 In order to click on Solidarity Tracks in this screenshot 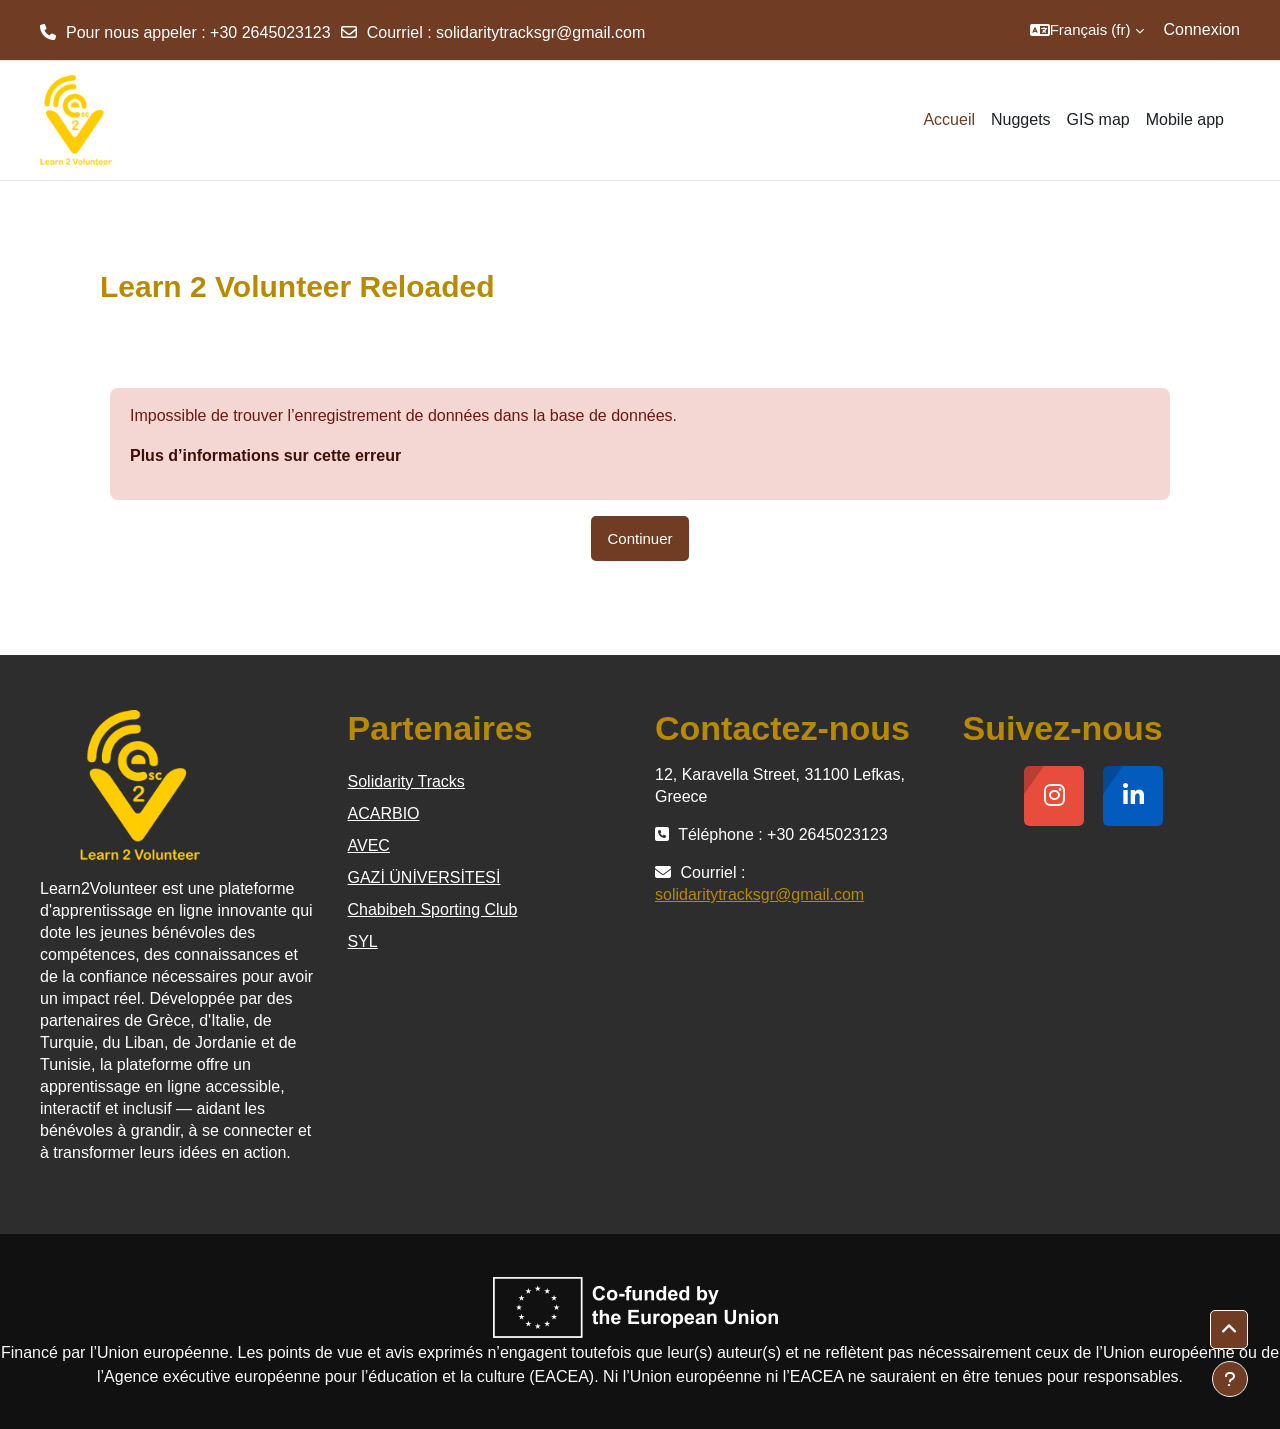, I will do `click(406, 781)`.